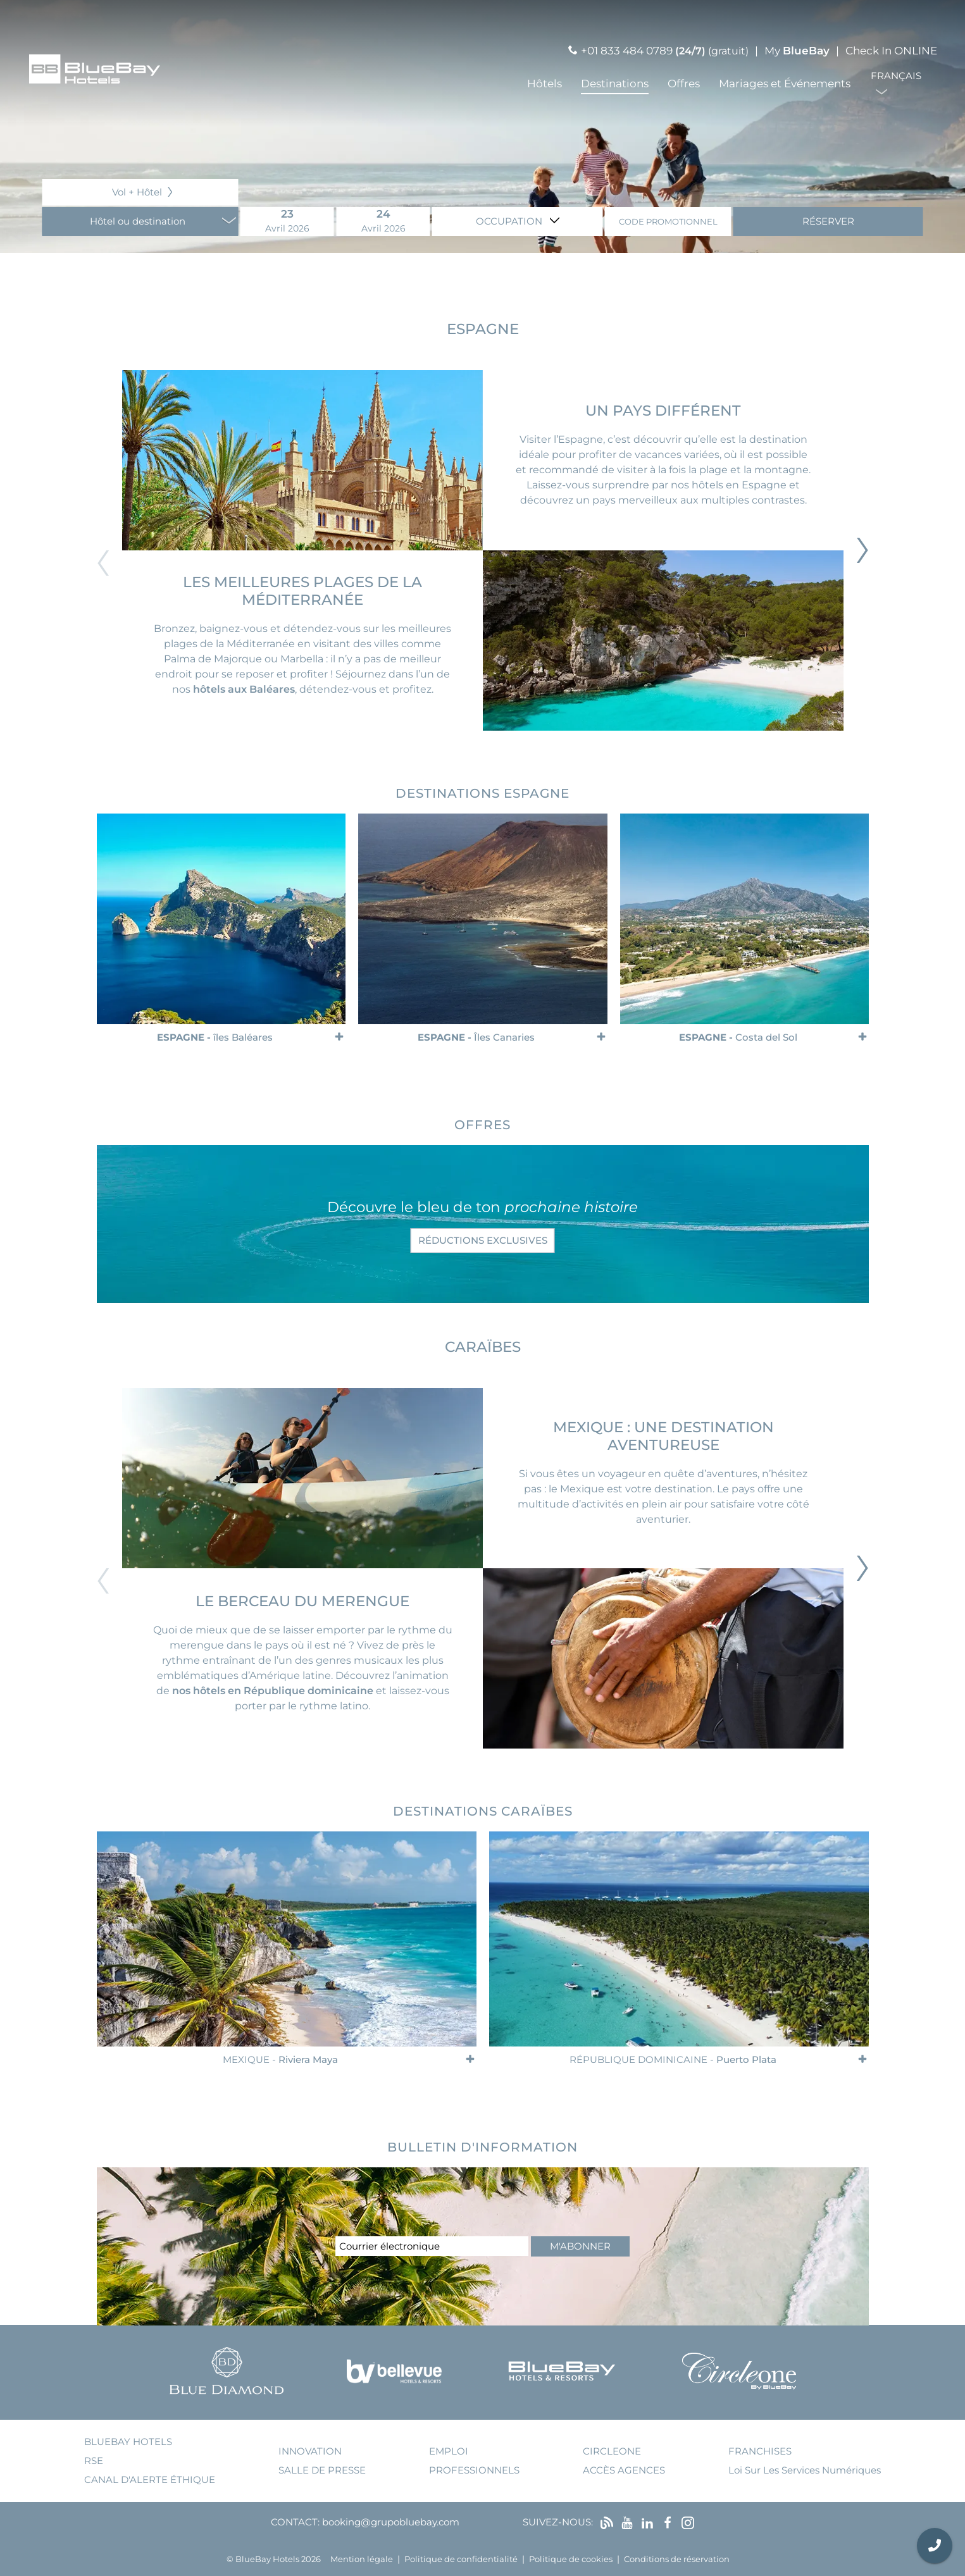  I want to click on Mention légale, so click(361, 2559).